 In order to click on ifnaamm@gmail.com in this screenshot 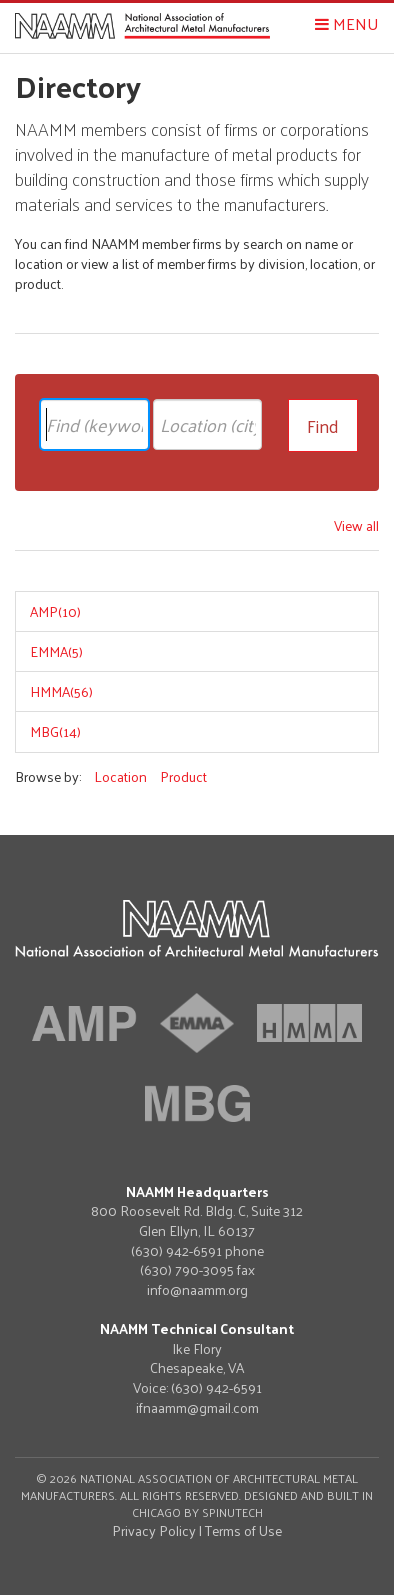, I will do `click(197, 1408)`.